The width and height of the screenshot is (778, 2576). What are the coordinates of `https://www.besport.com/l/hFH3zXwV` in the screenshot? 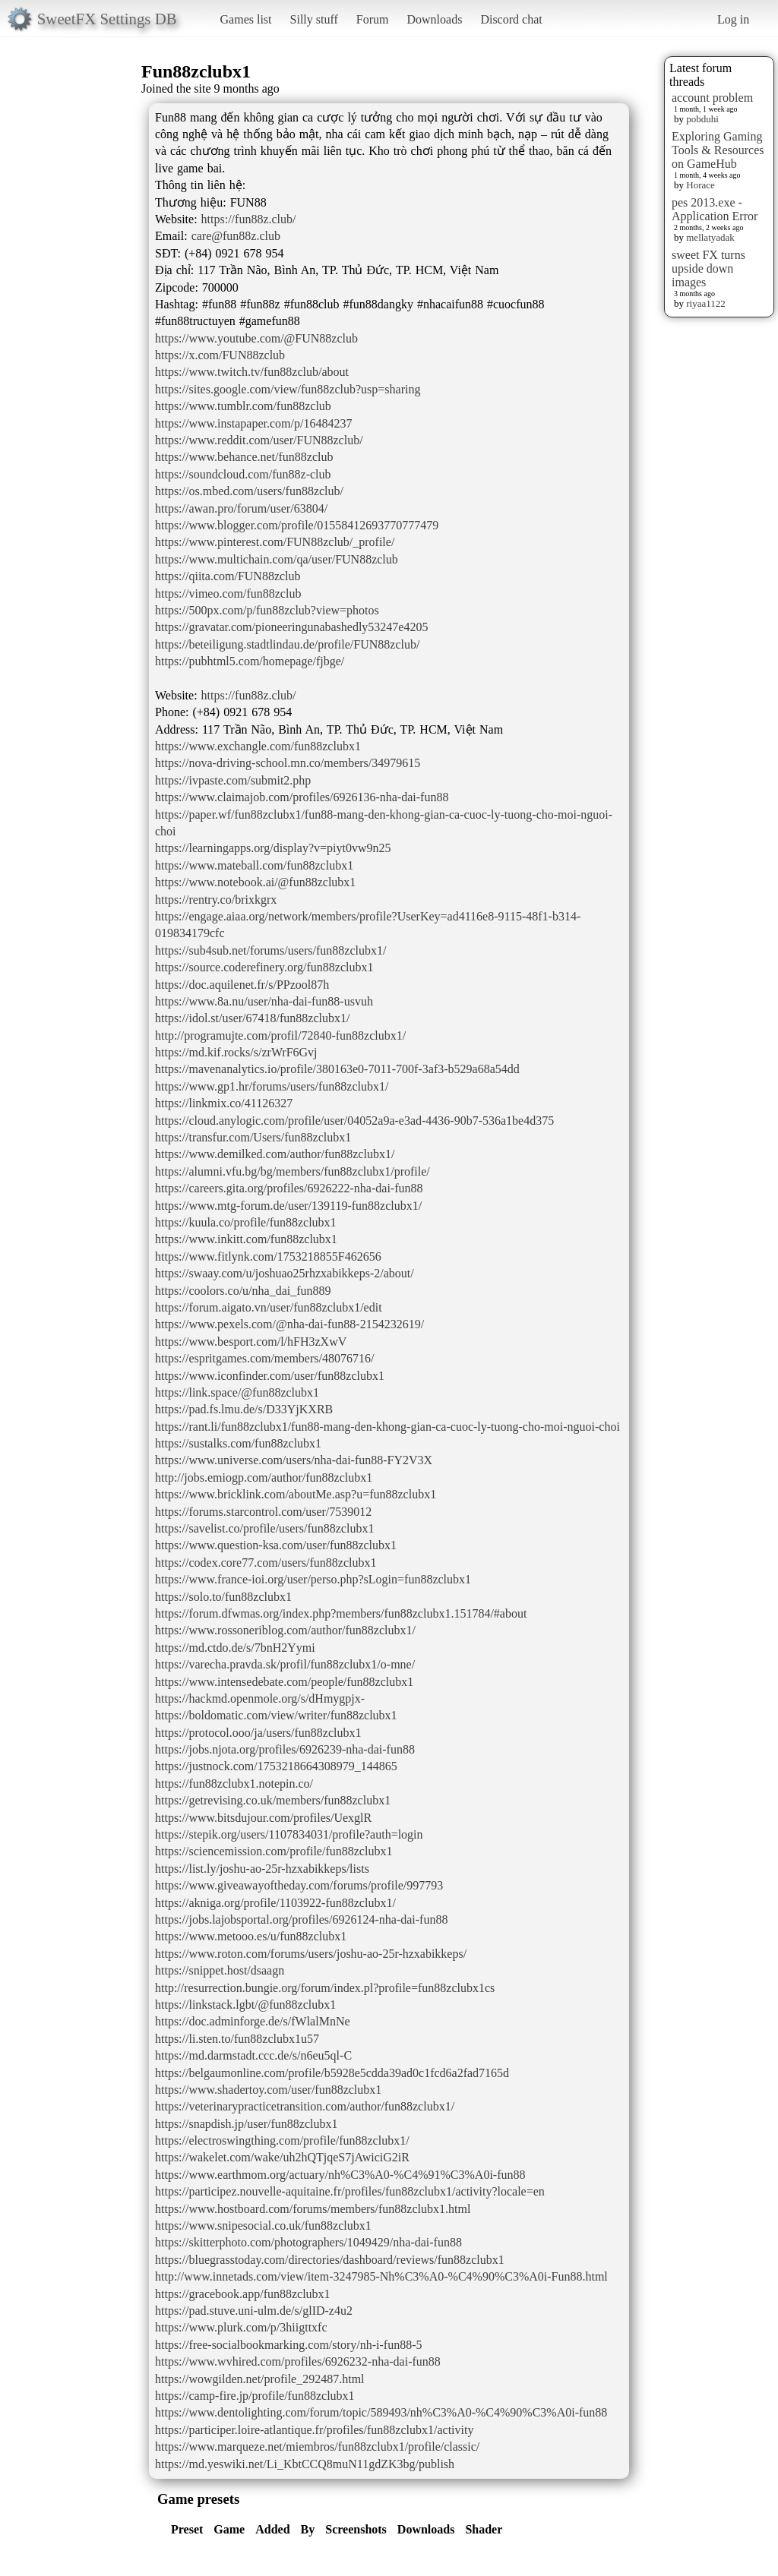 It's located at (250, 1341).